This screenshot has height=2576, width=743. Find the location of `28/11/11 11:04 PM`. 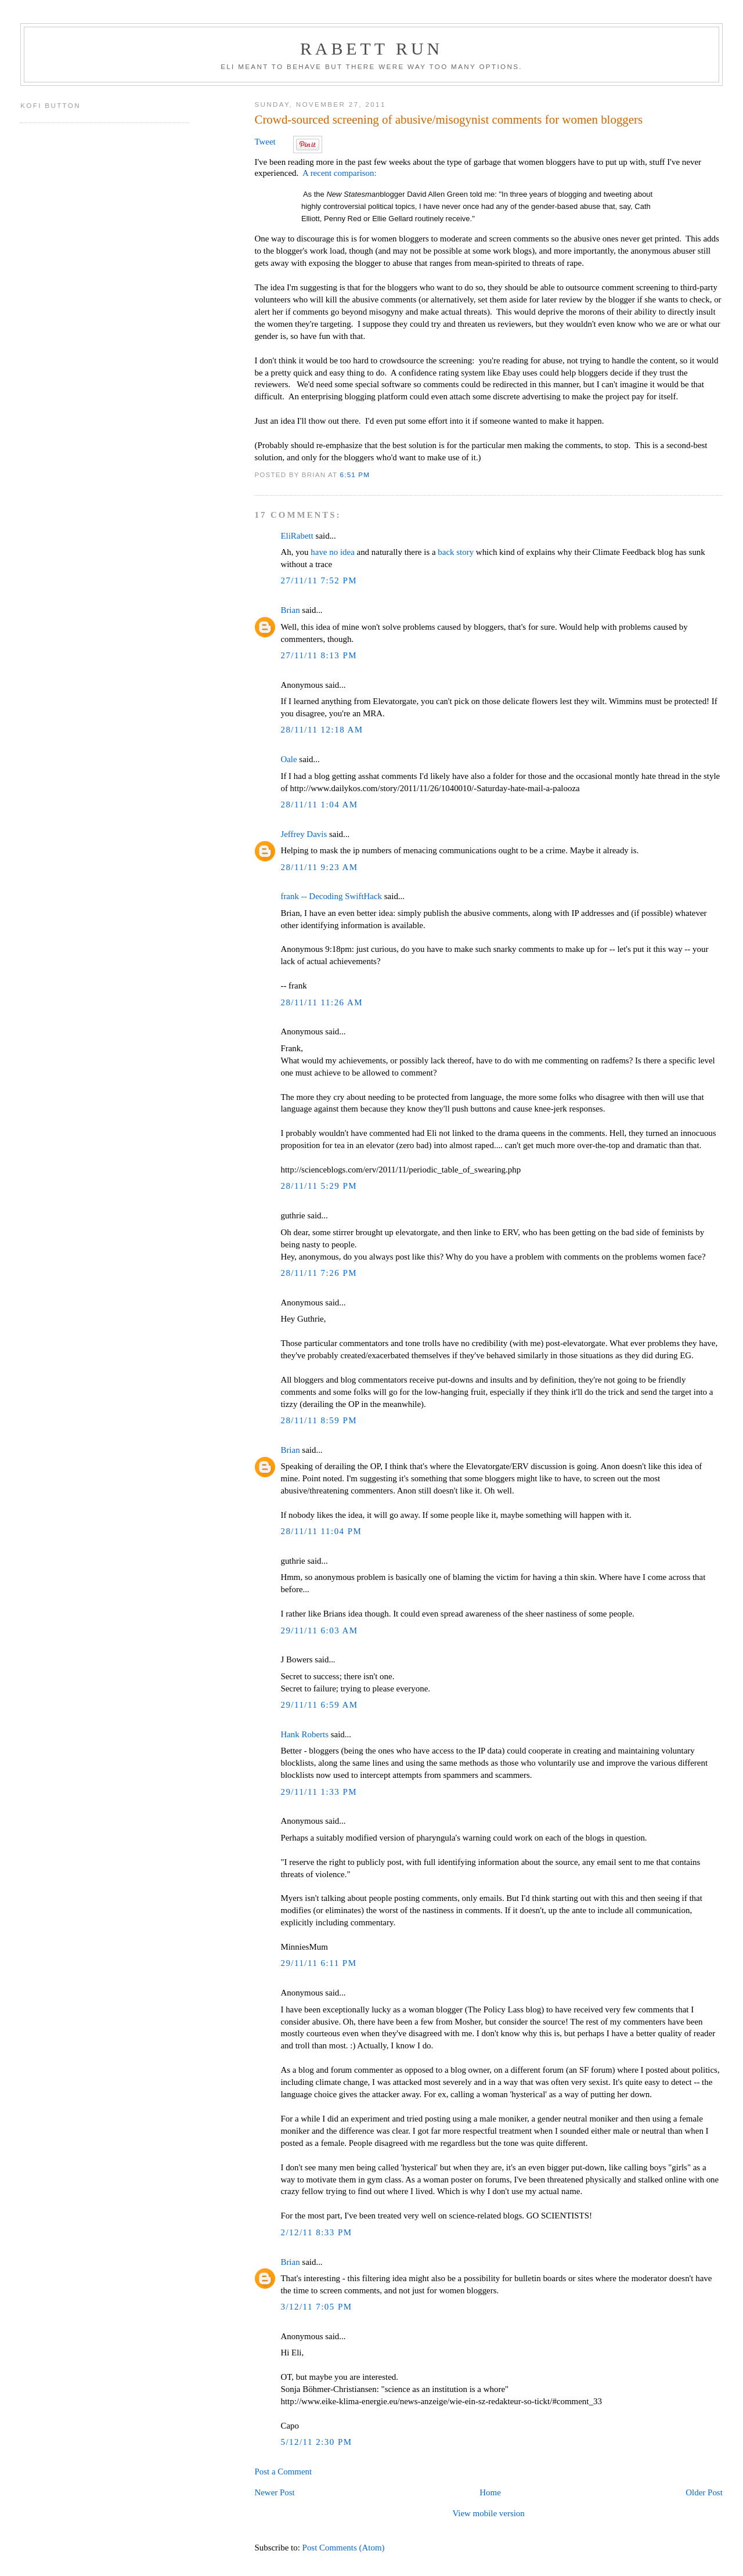

28/11/11 11:04 PM is located at coordinates (321, 1531).